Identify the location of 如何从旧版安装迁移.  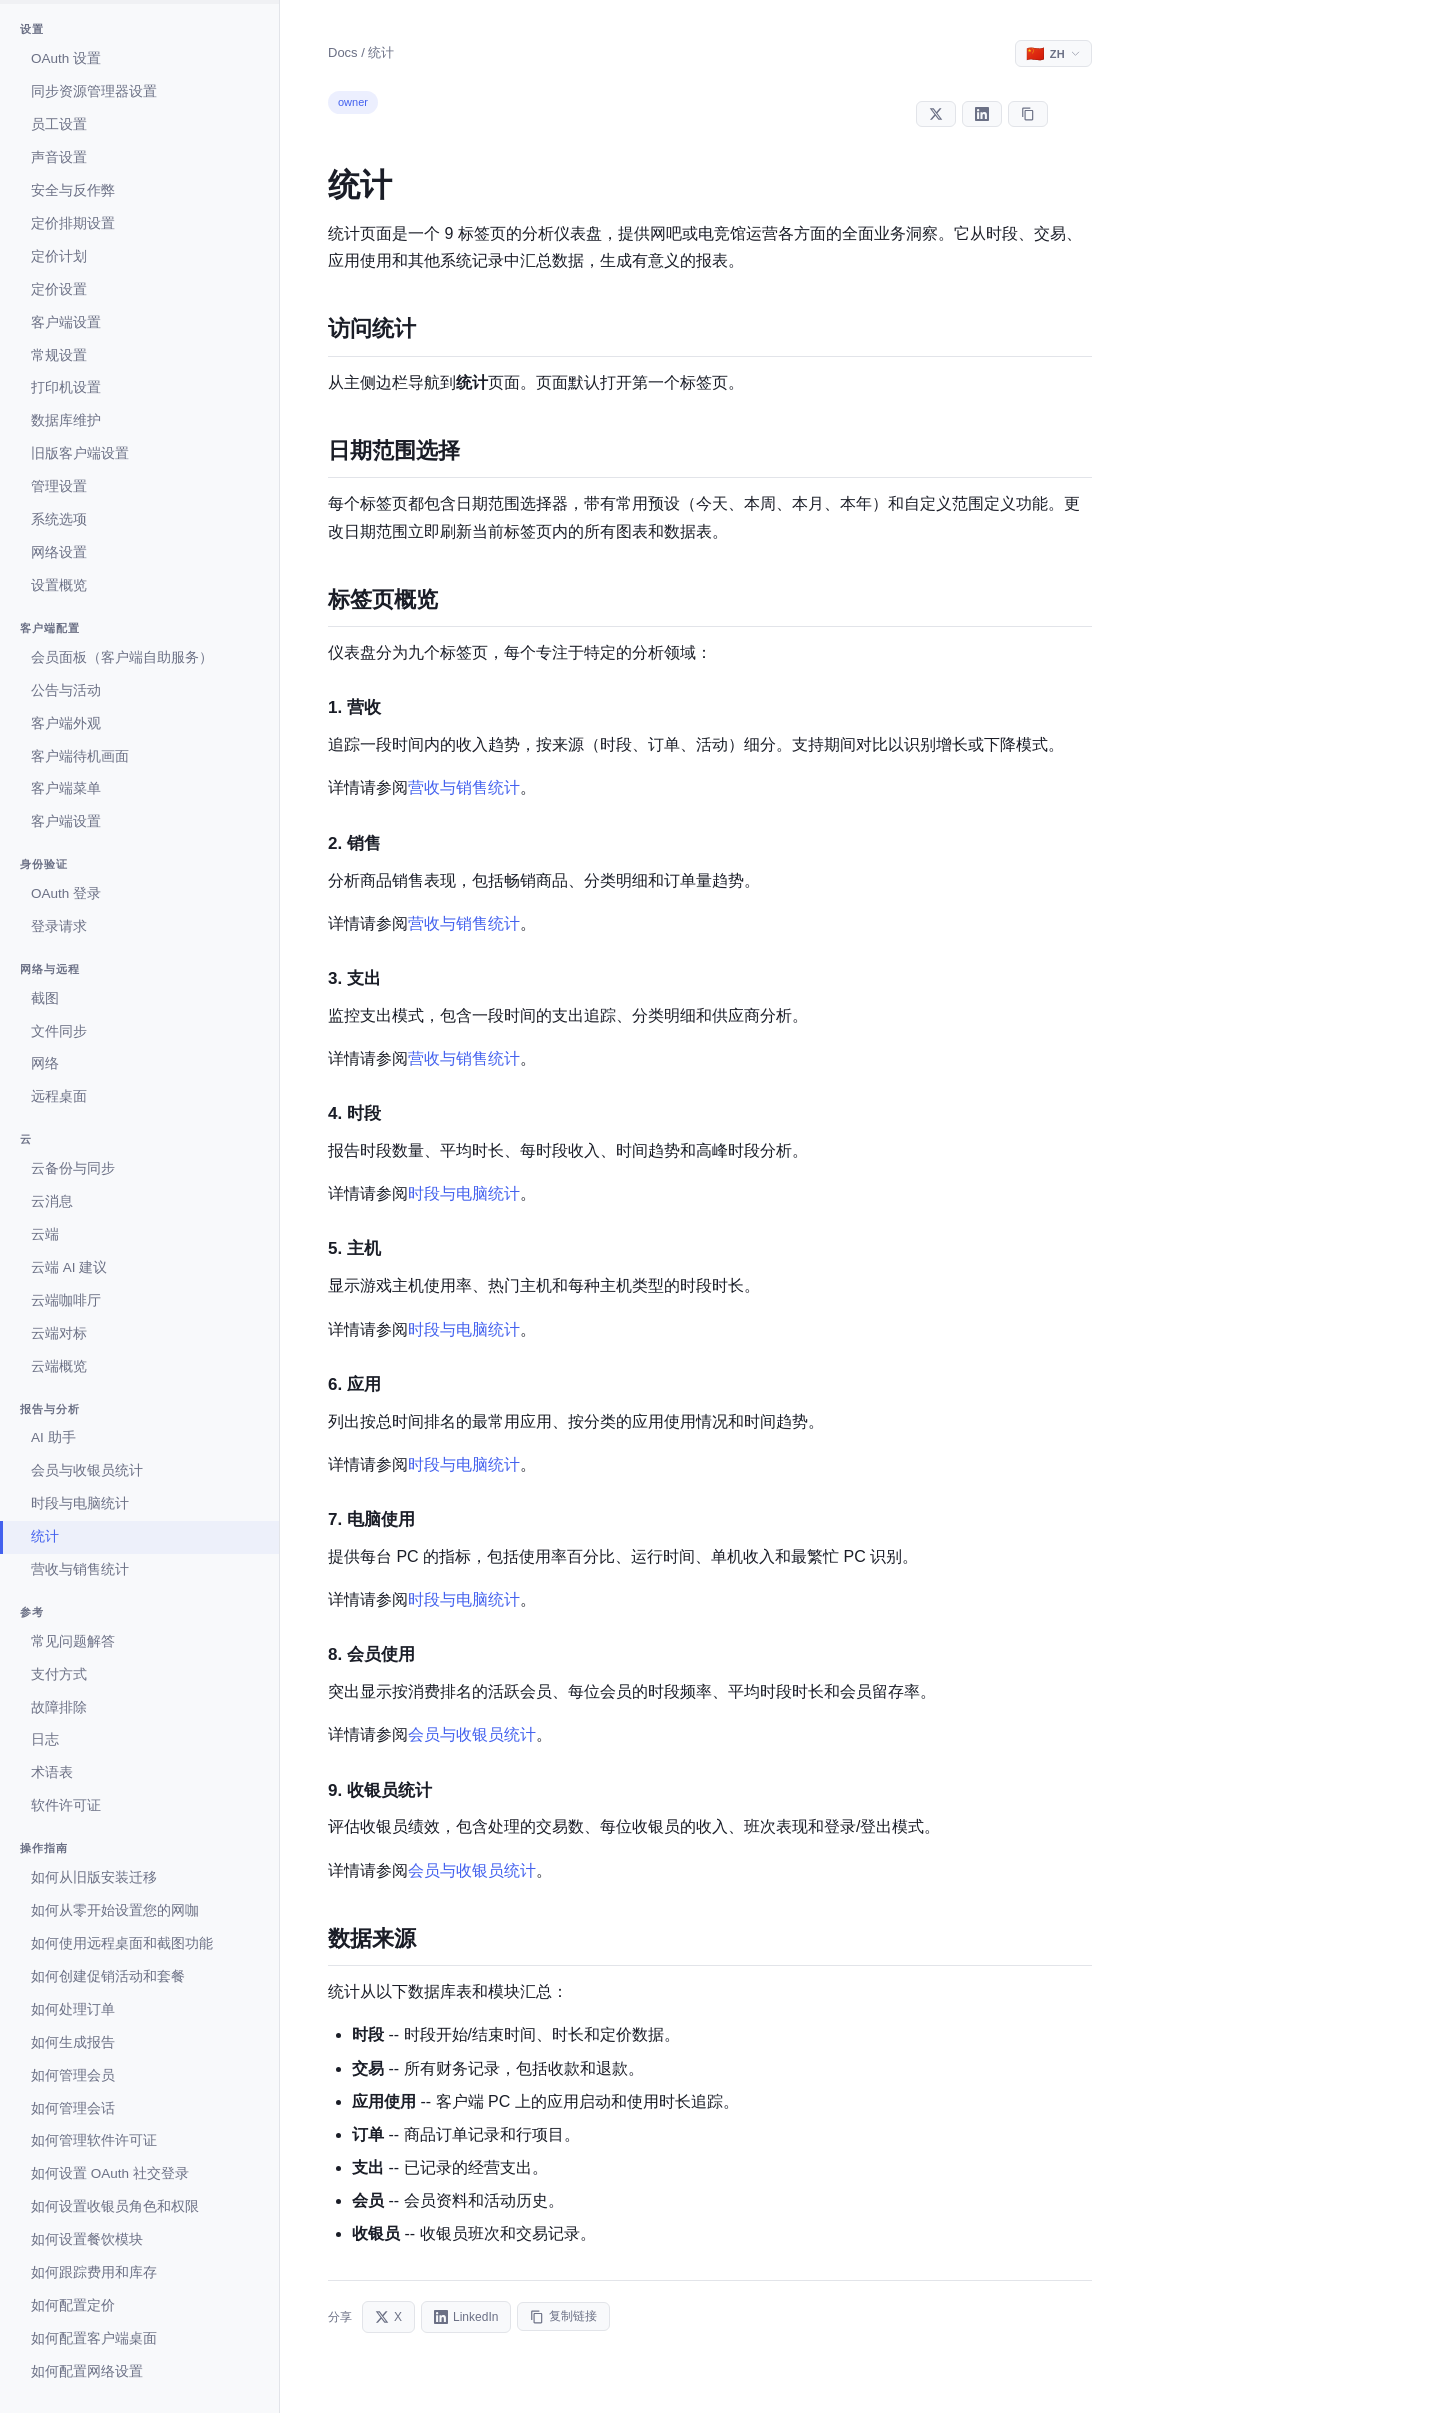
(94, 1877).